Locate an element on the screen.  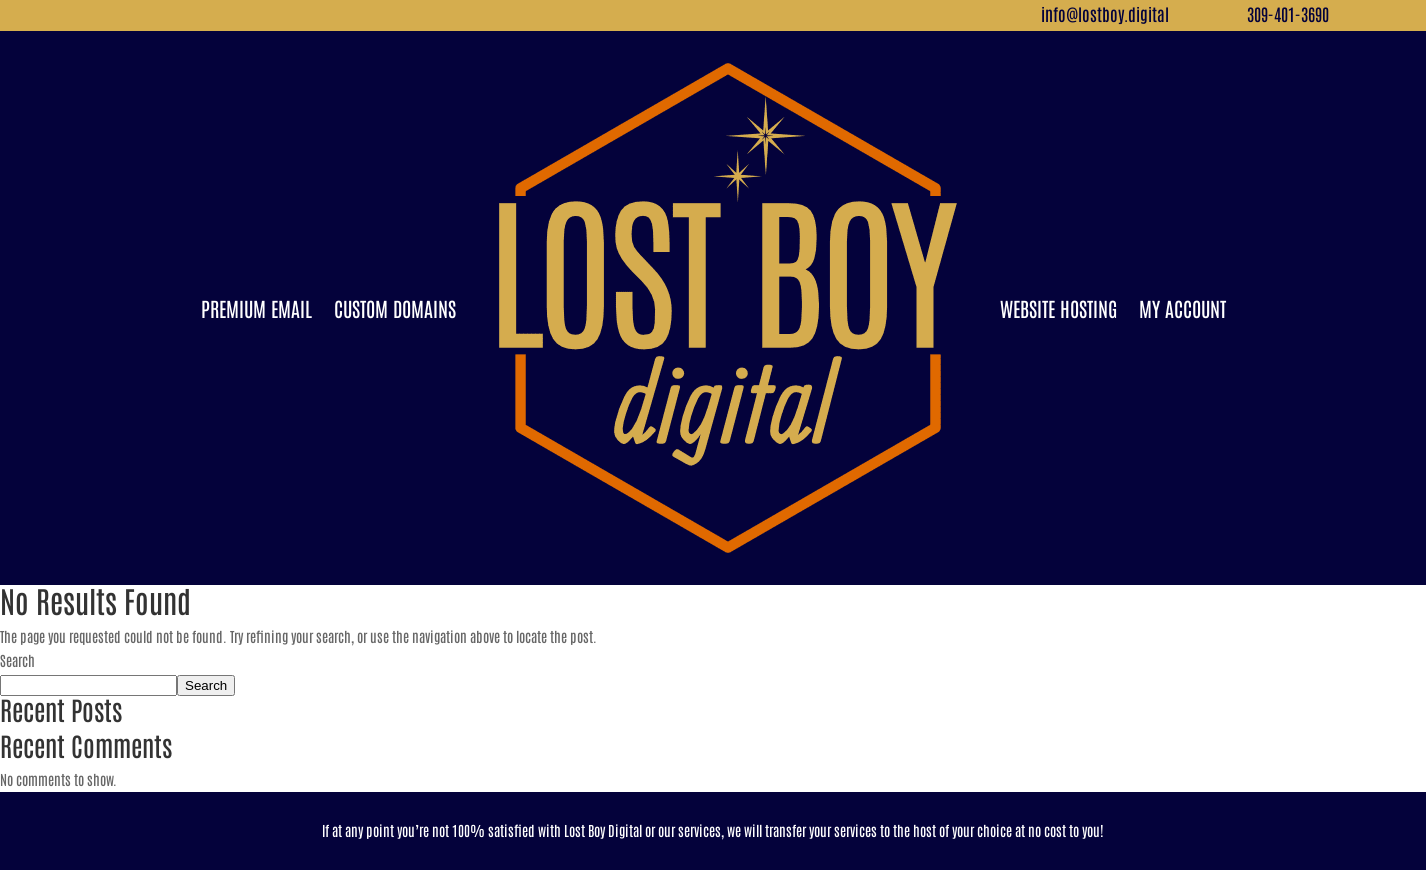
Custom Domains [link] is located at coordinates (395, 308).